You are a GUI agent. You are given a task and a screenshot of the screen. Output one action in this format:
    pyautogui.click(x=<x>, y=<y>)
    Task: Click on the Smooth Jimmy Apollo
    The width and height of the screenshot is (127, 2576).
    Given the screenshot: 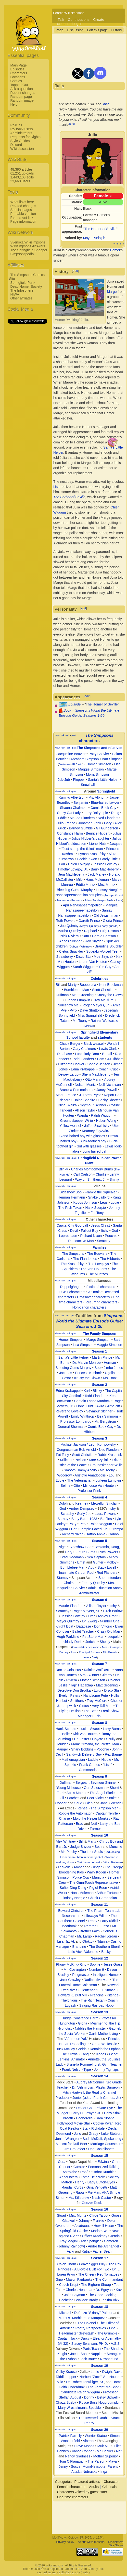 What is the action you would take?
    pyautogui.click(x=80, y=1470)
    